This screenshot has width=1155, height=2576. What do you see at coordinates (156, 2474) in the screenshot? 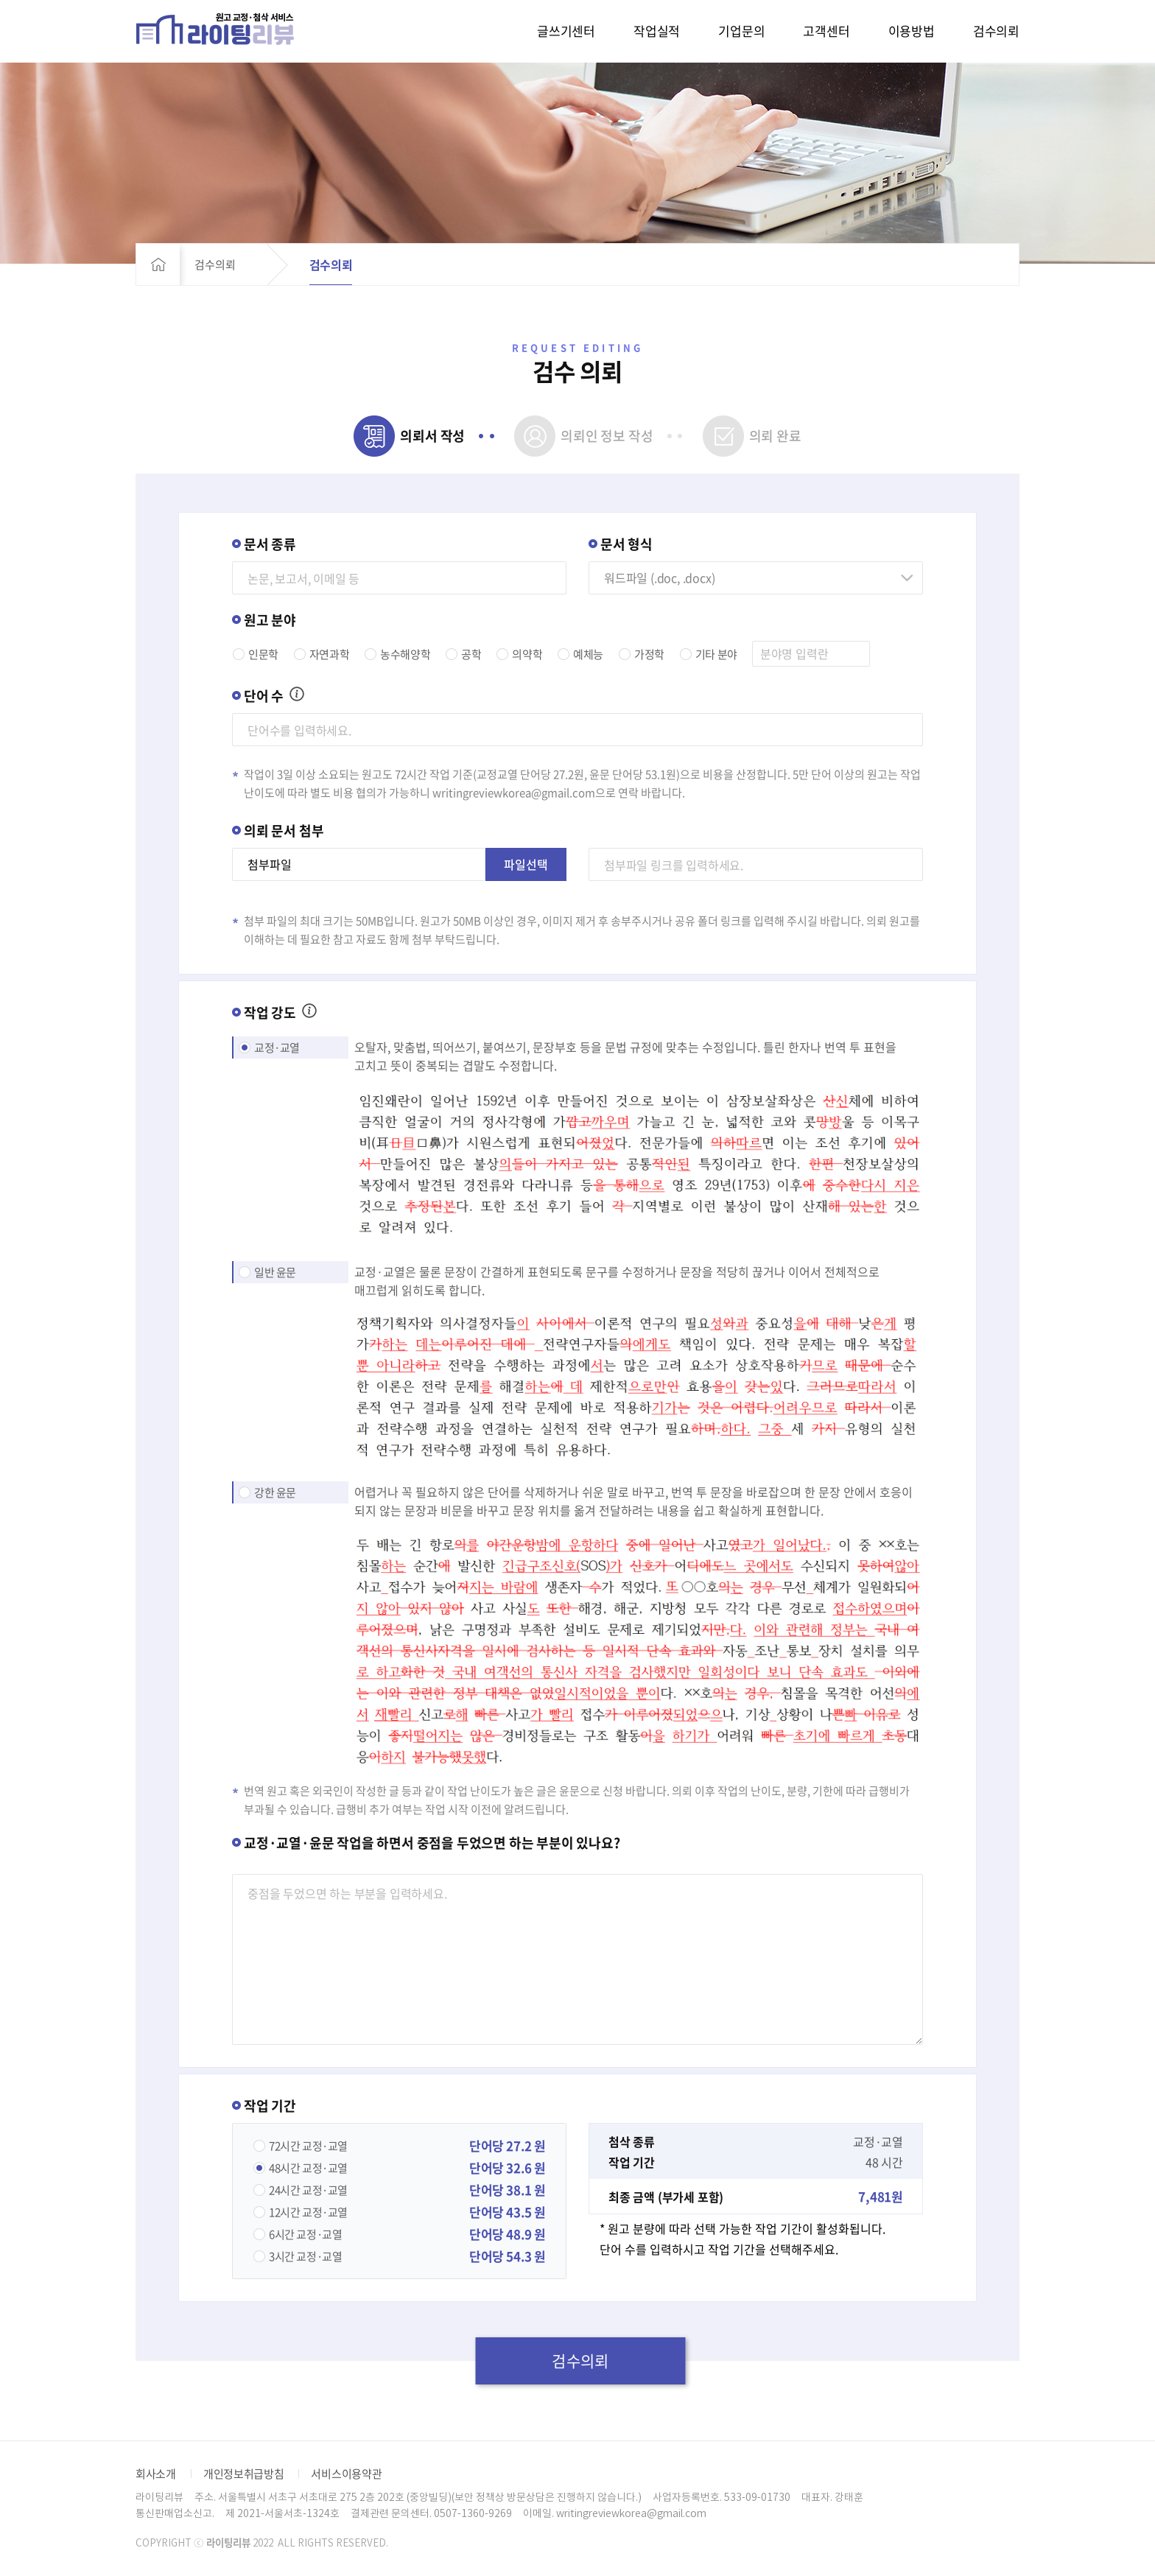
I see `회사소개` at bounding box center [156, 2474].